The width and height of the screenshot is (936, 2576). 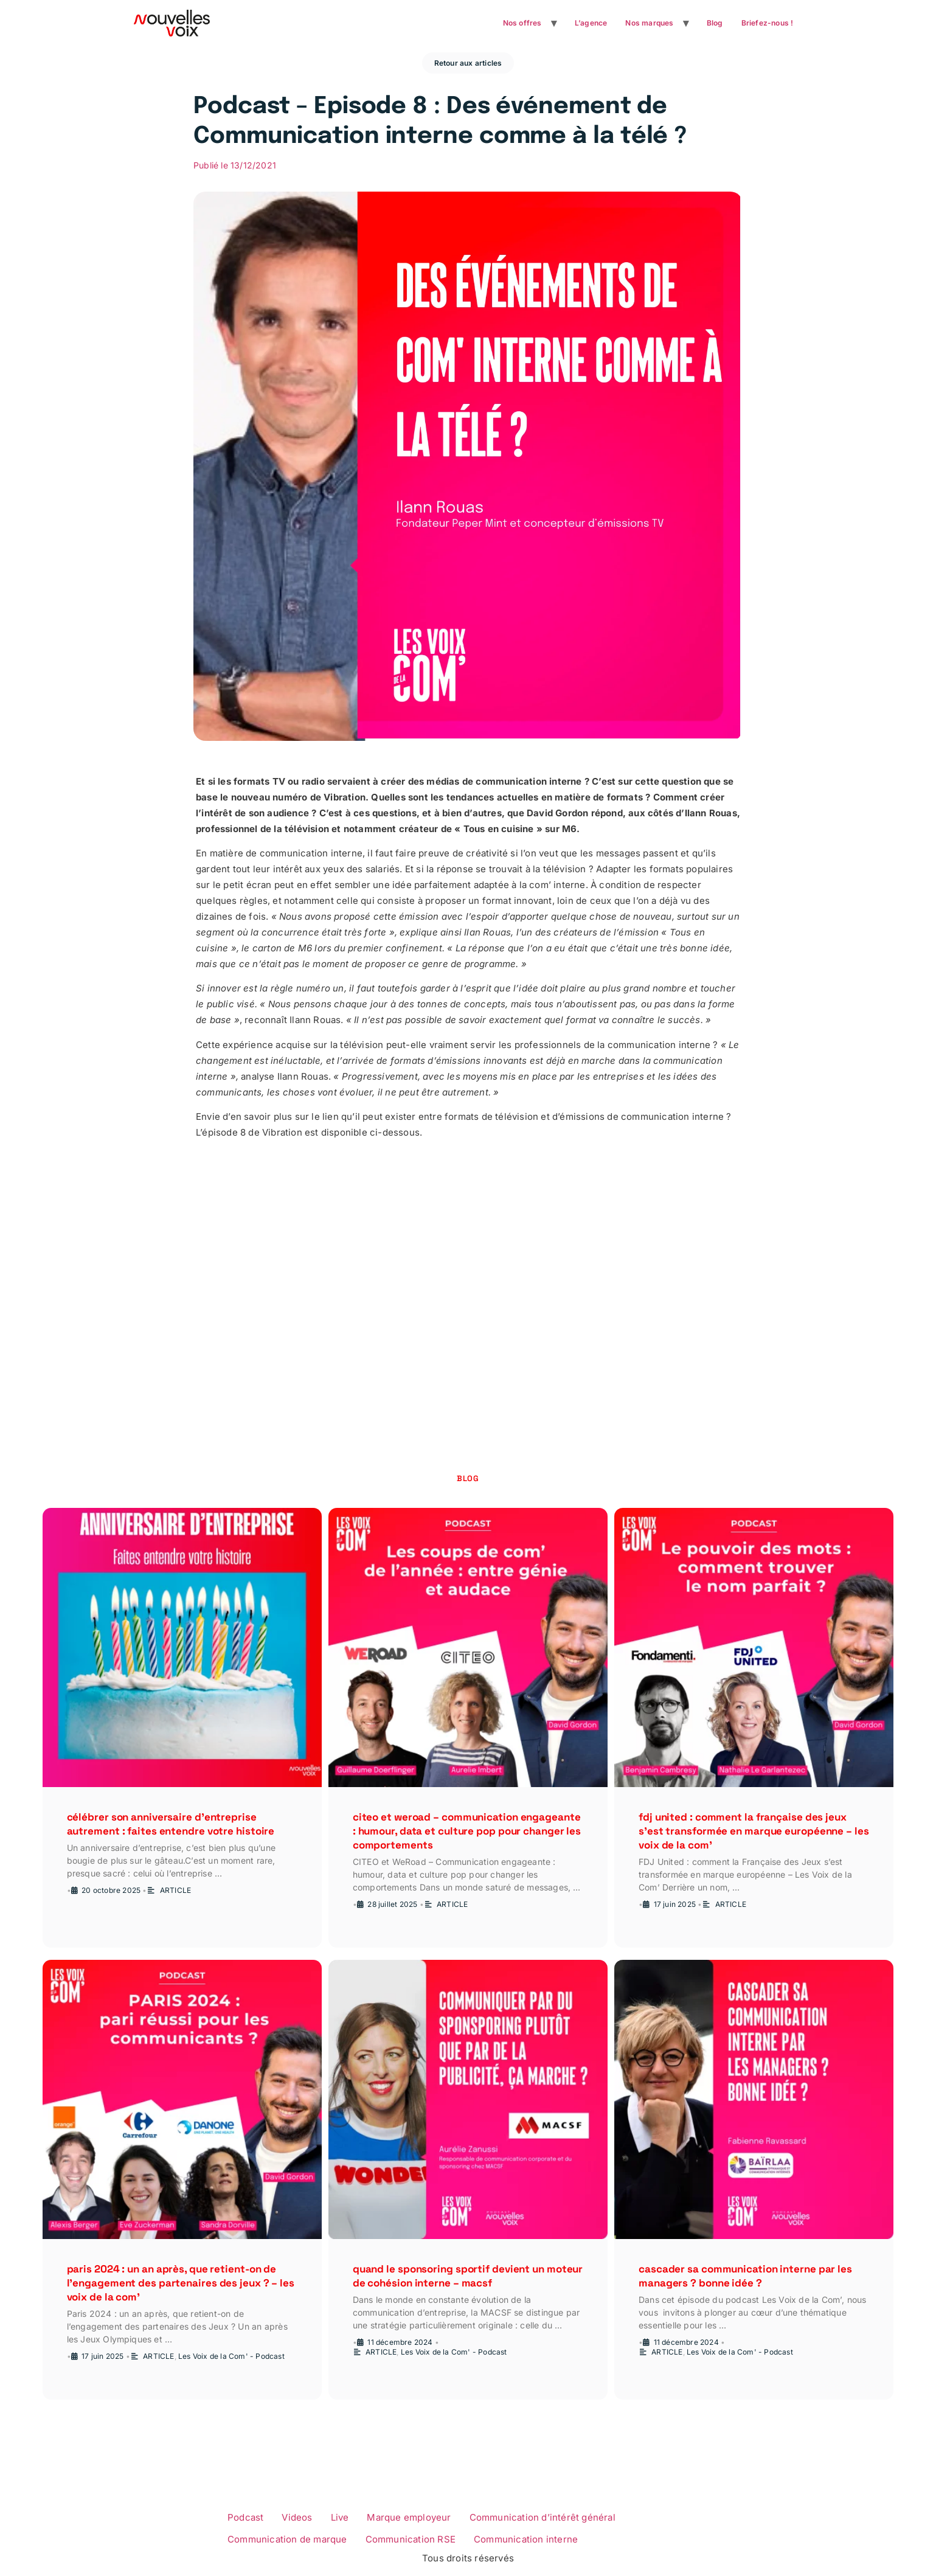 What do you see at coordinates (468, 2276) in the screenshot?
I see `Quand le sponsoring sportif devient un moteur de cohésion interne – MACSF` at bounding box center [468, 2276].